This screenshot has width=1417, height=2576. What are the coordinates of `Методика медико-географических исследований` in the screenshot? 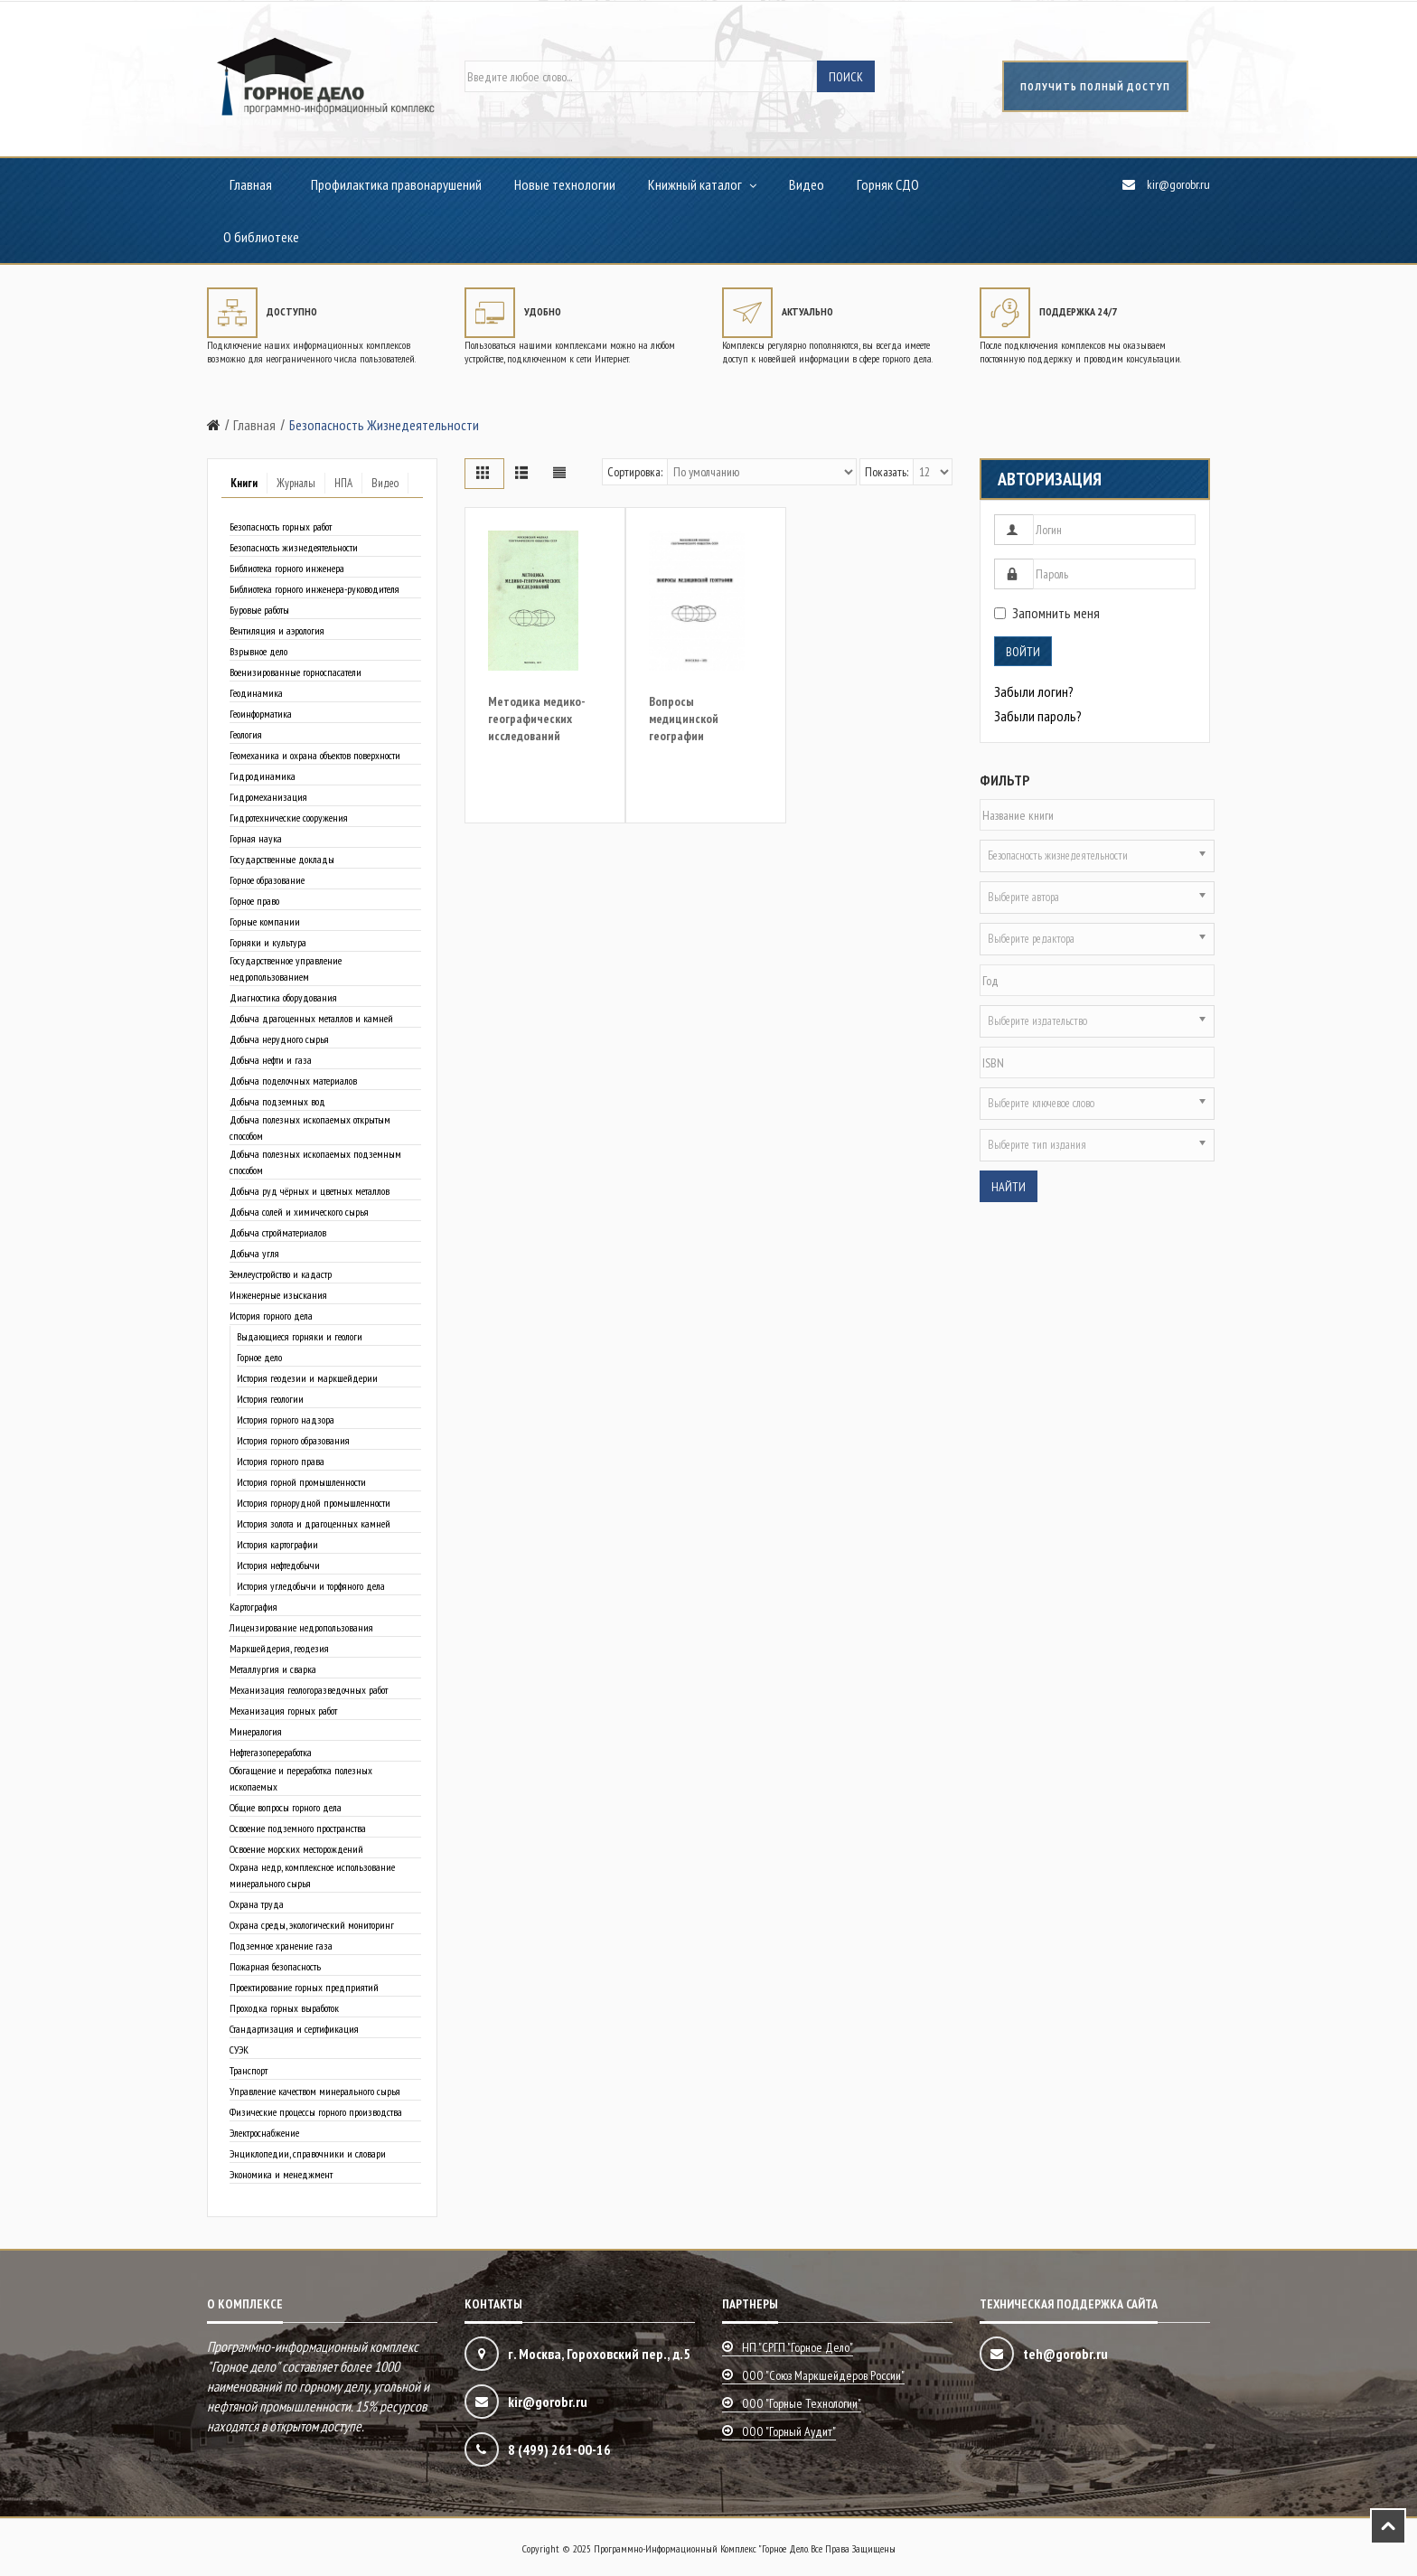 It's located at (537, 718).